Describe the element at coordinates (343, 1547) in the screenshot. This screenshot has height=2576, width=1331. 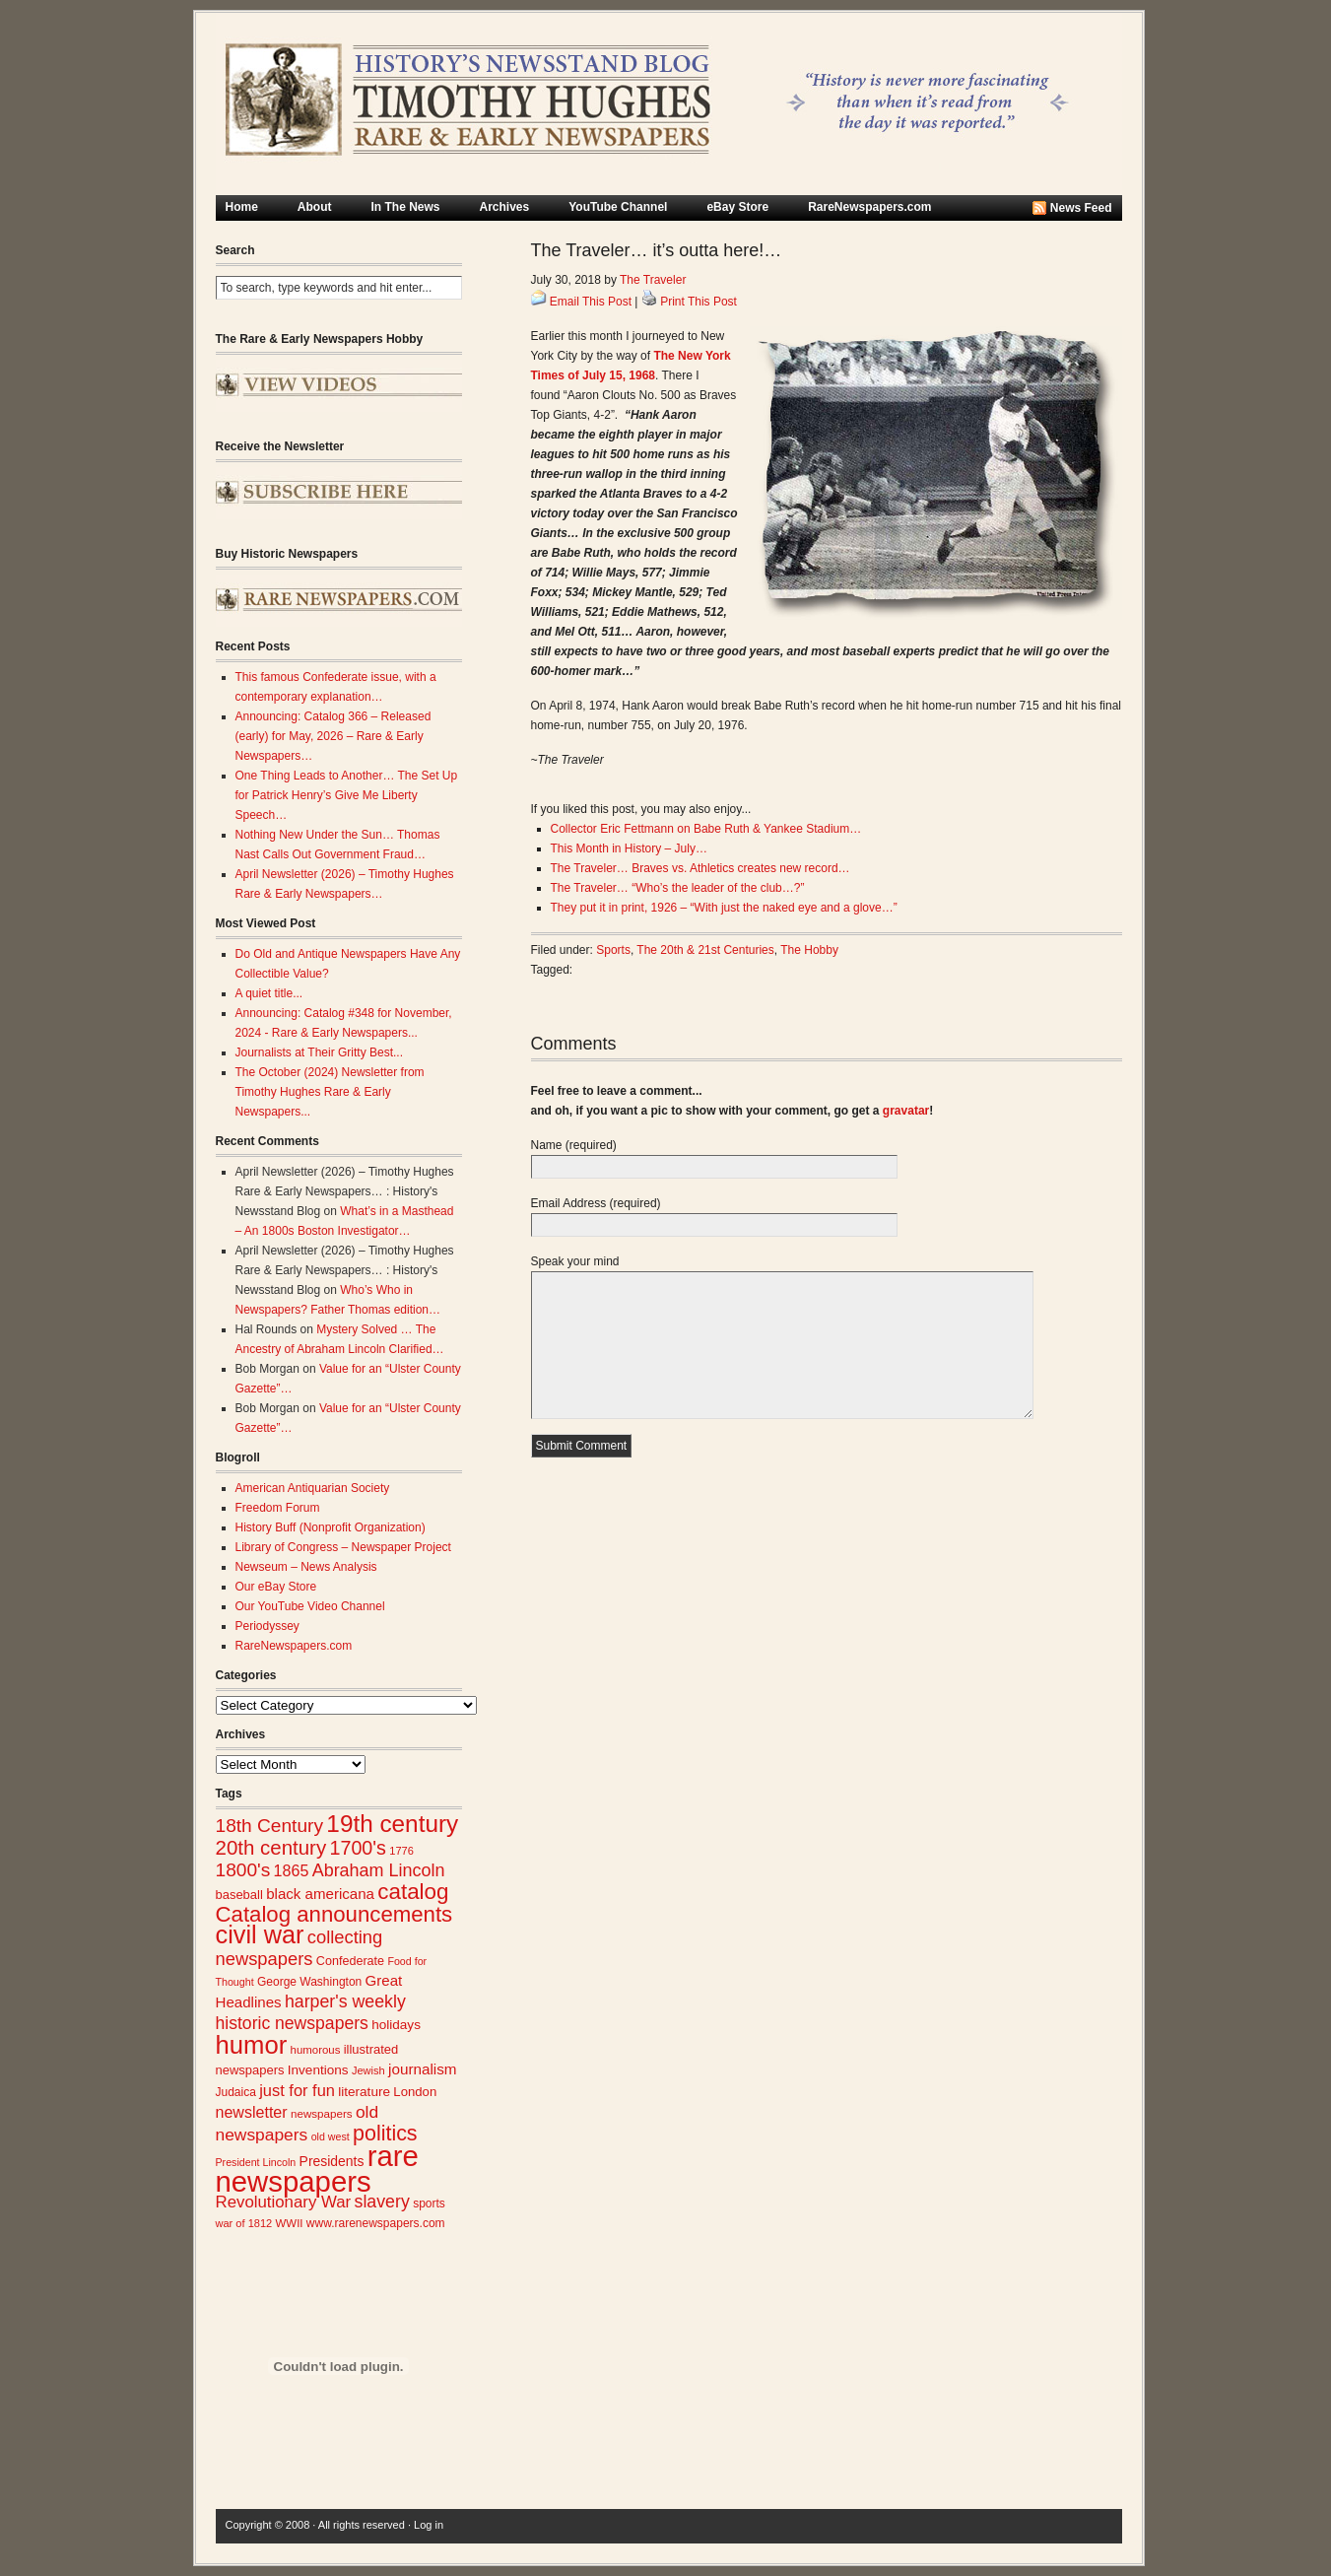
I see `Library of Congress – Newspaper Project` at that location.